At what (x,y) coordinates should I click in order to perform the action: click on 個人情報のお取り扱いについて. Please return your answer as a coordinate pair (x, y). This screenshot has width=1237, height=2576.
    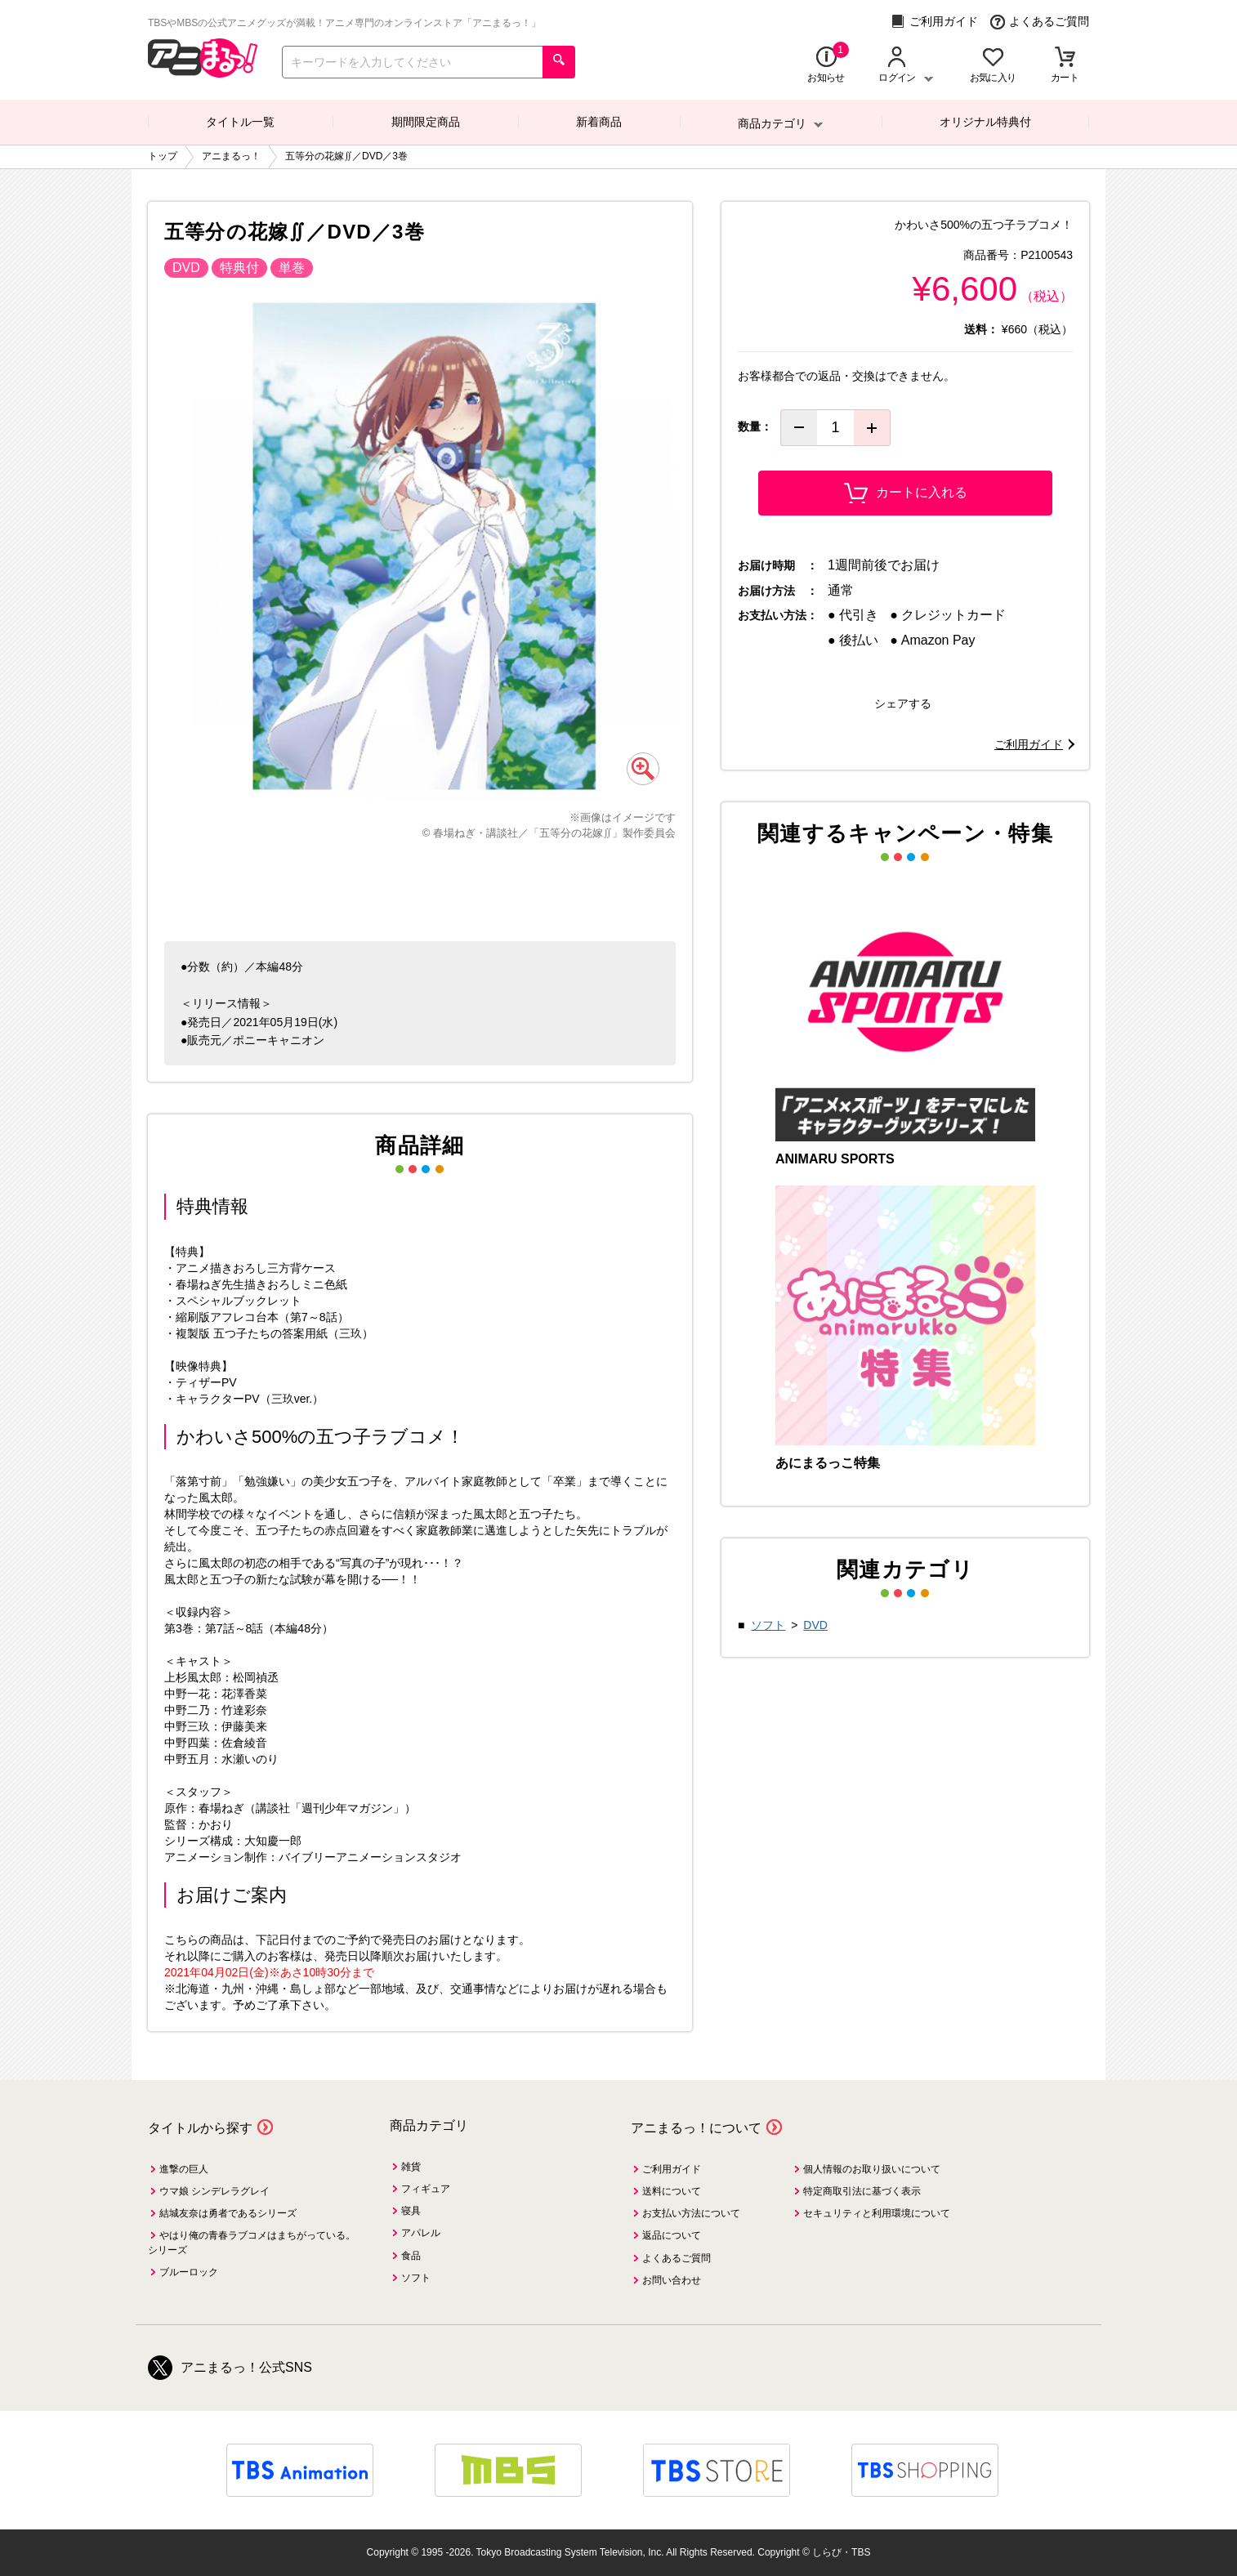
    Looking at the image, I should click on (871, 2169).